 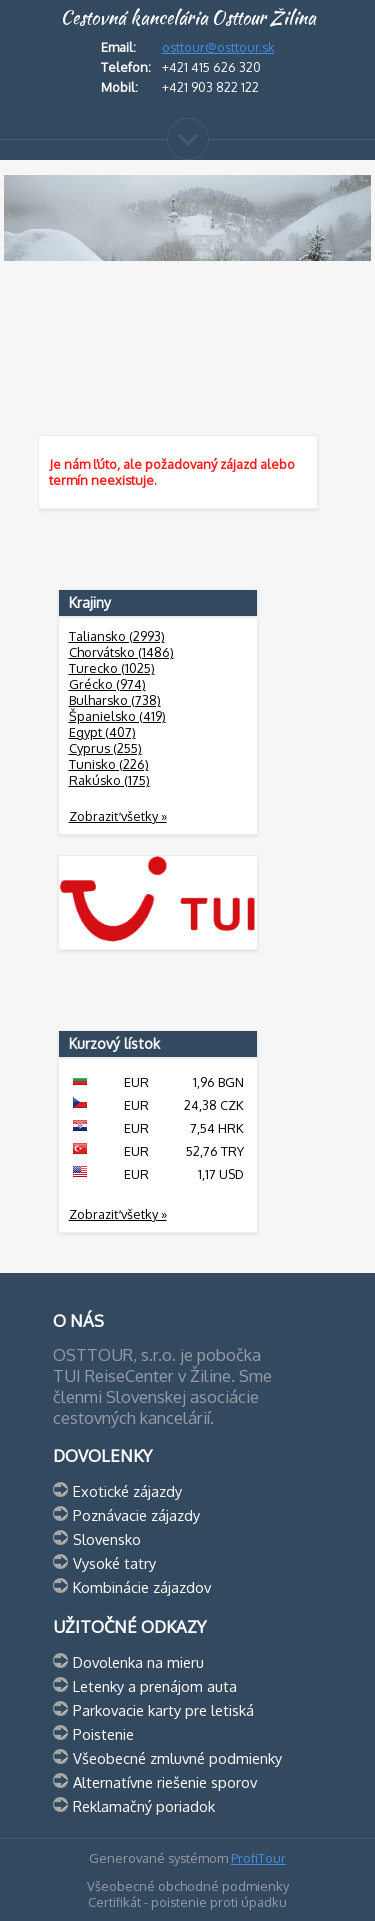 What do you see at coordinates (115, 700) in the screenshot?
I see `Bulharsko (738)` at bounding box center [115, 700].